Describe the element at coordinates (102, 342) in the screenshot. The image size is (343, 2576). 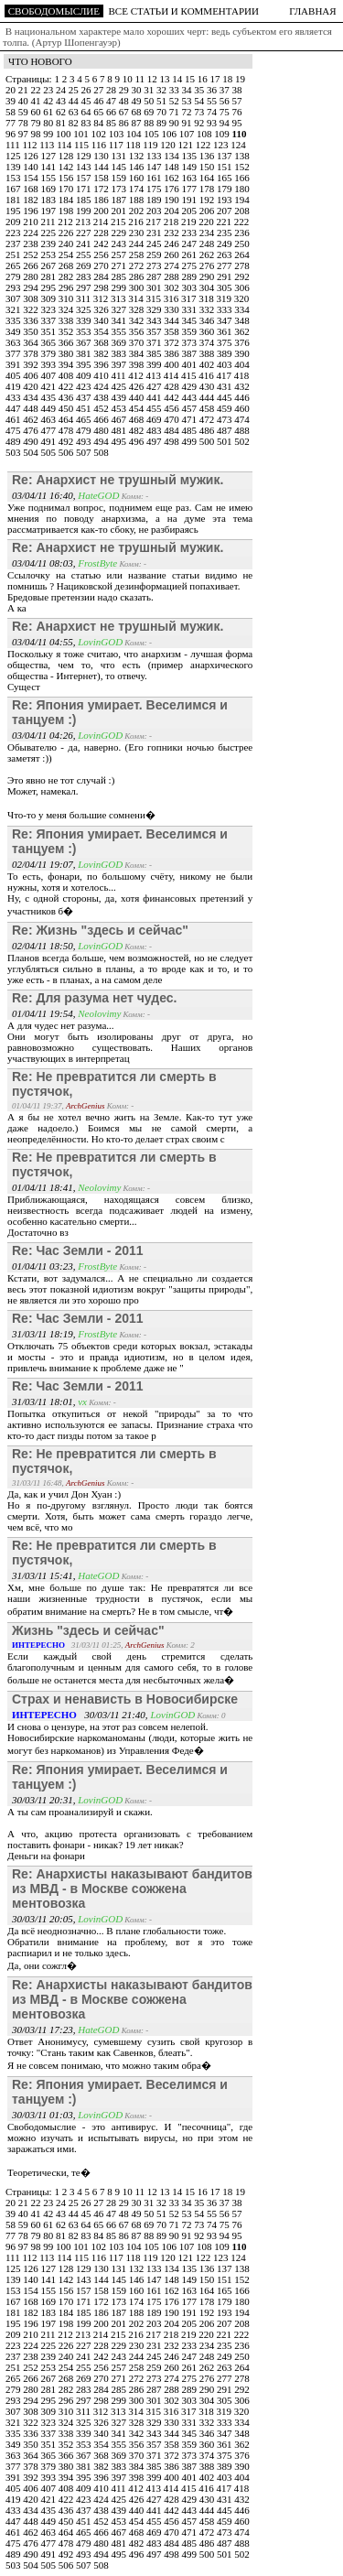
I see `368` at that location.